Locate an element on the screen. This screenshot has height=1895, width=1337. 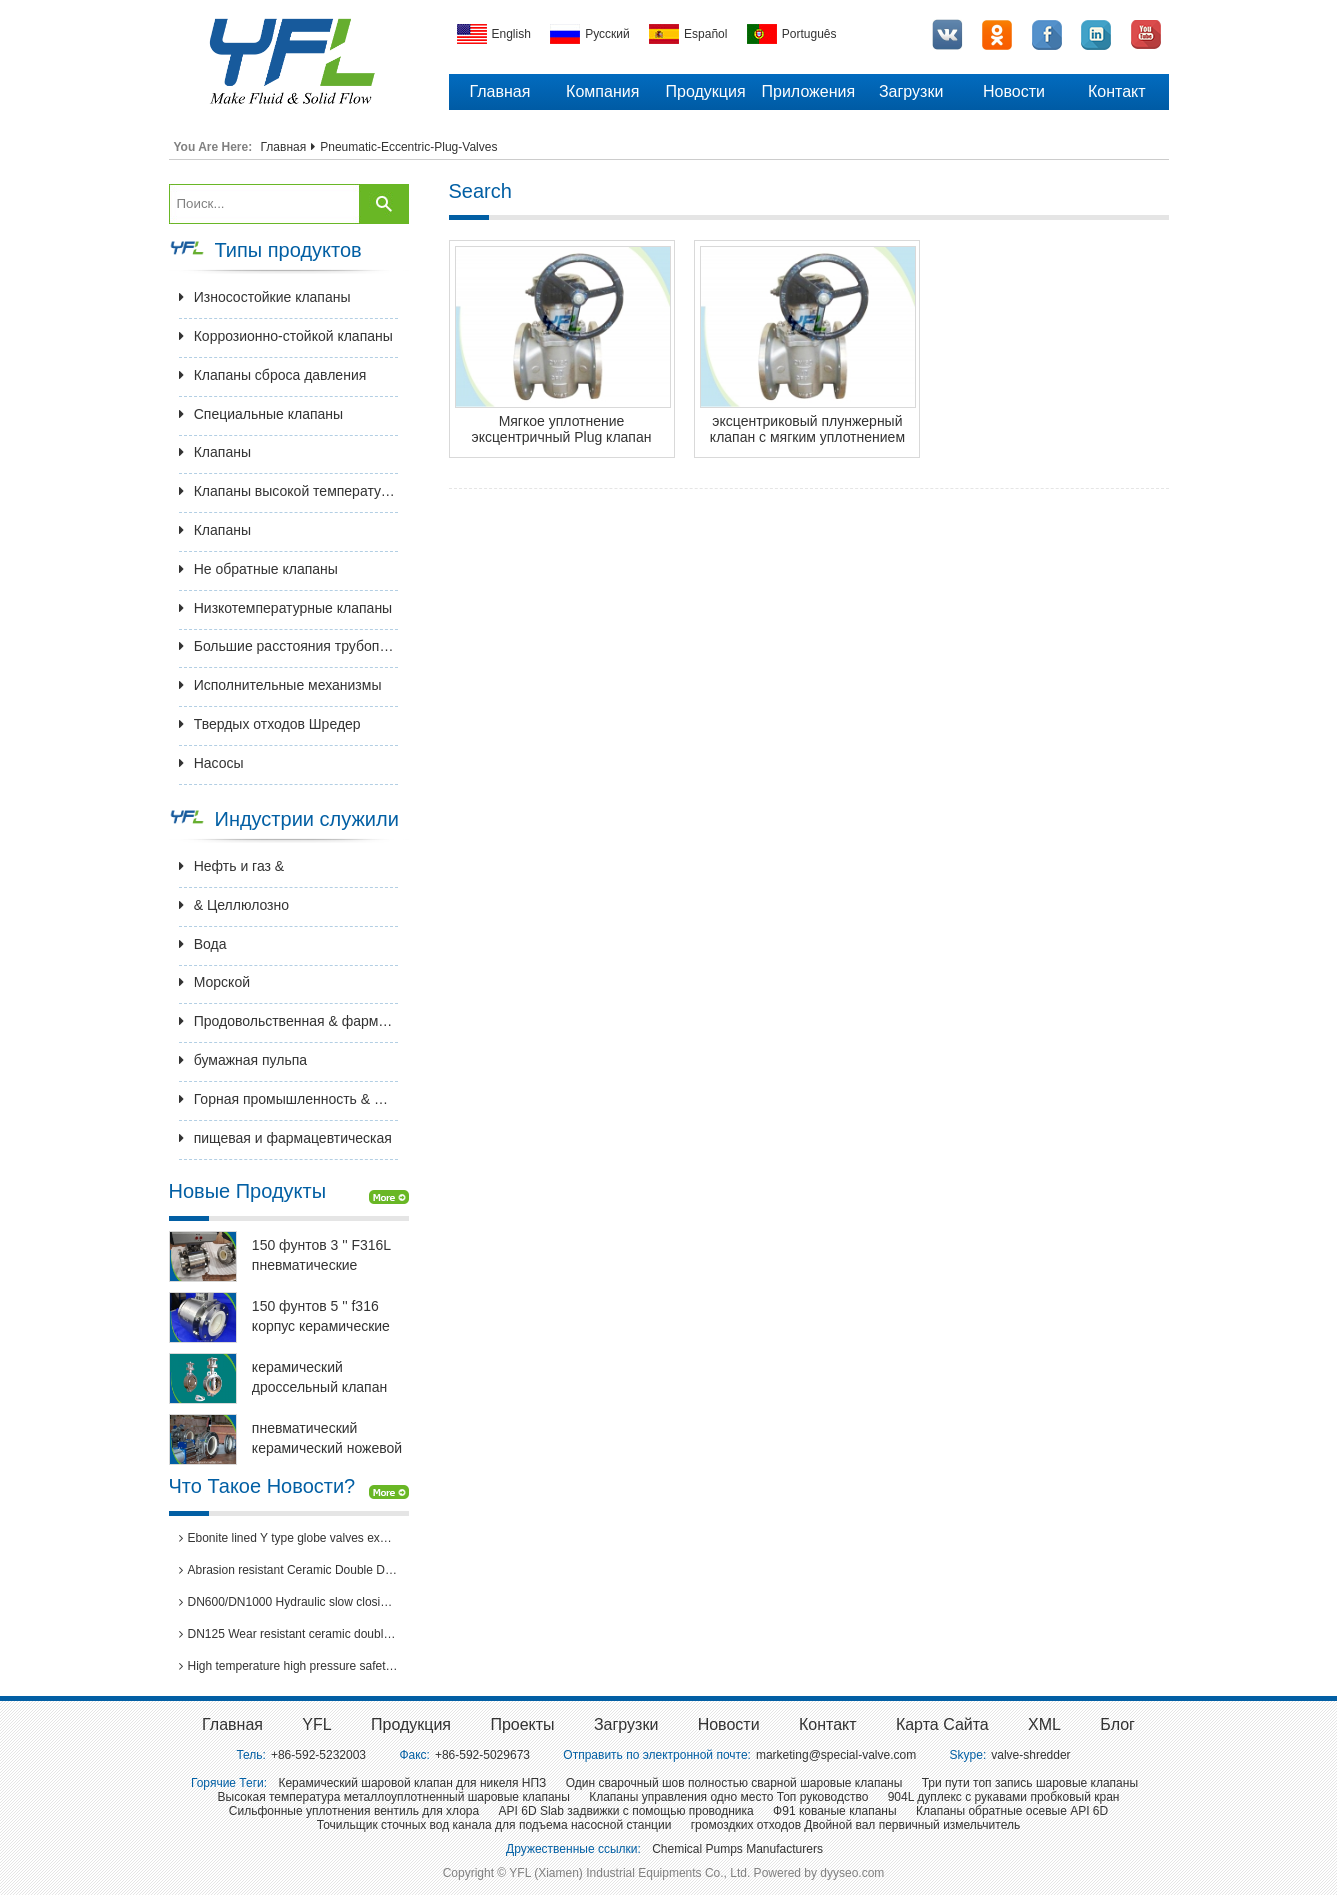
marketing@special-valve.com is located at coordinates (836, 1755).